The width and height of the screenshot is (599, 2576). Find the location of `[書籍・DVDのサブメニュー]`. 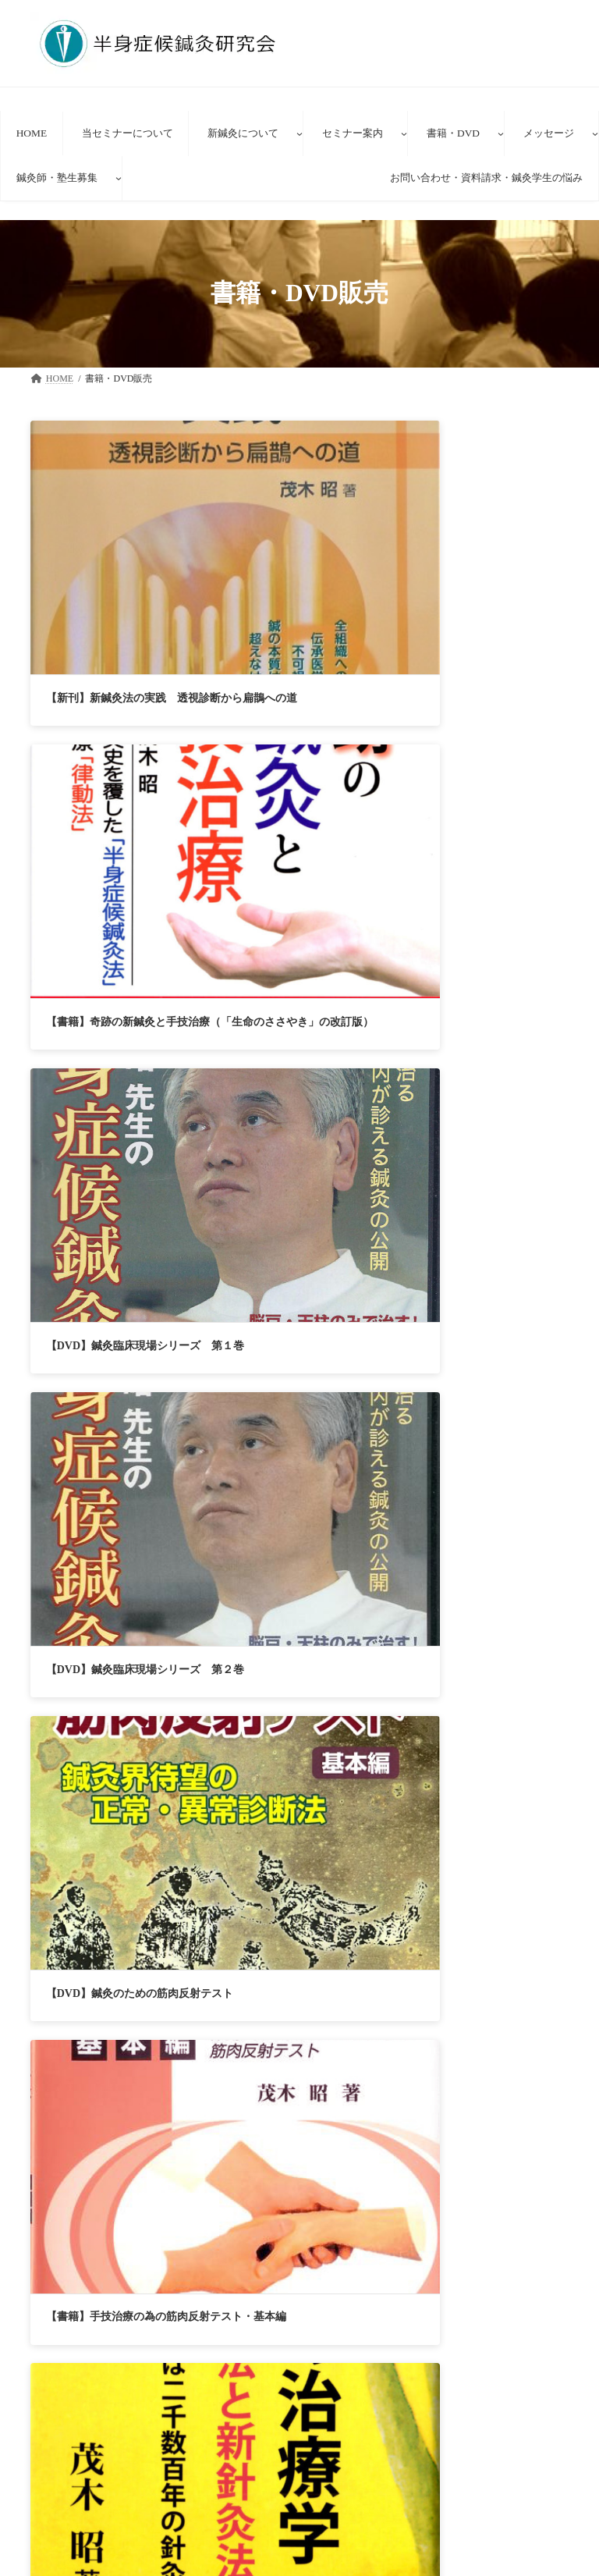

[書籍・DVDのサブメニュー] is located at coordinates (501, 133).